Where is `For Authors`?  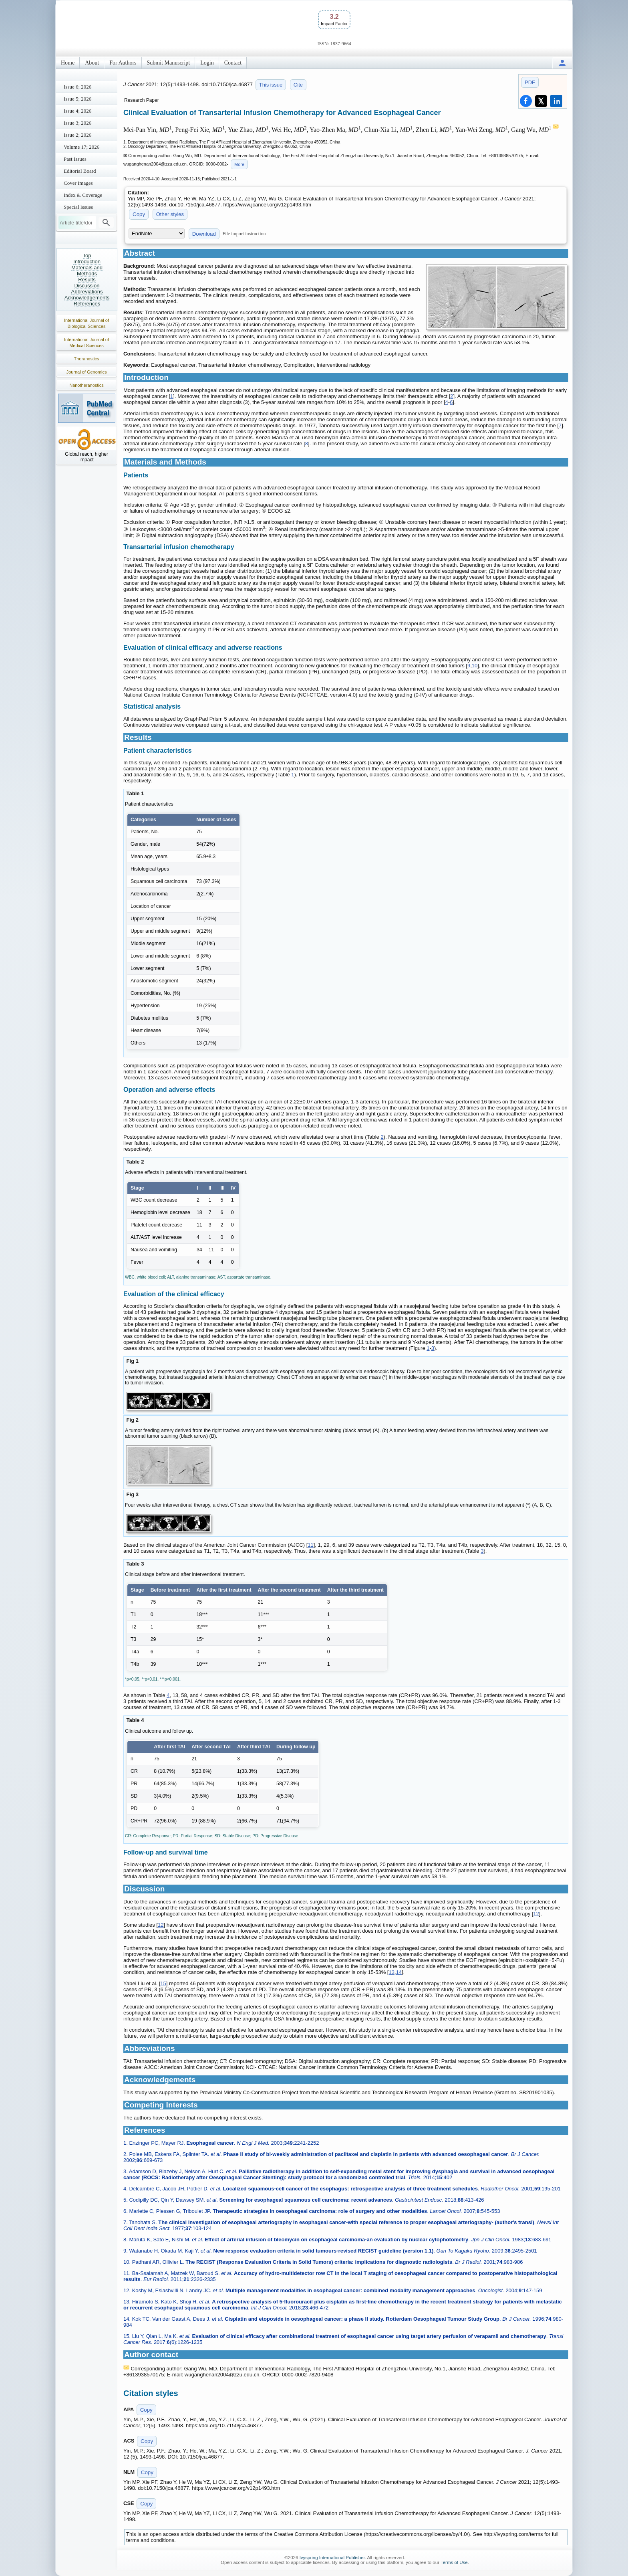
For Authors is located at coordinates (122, 63).